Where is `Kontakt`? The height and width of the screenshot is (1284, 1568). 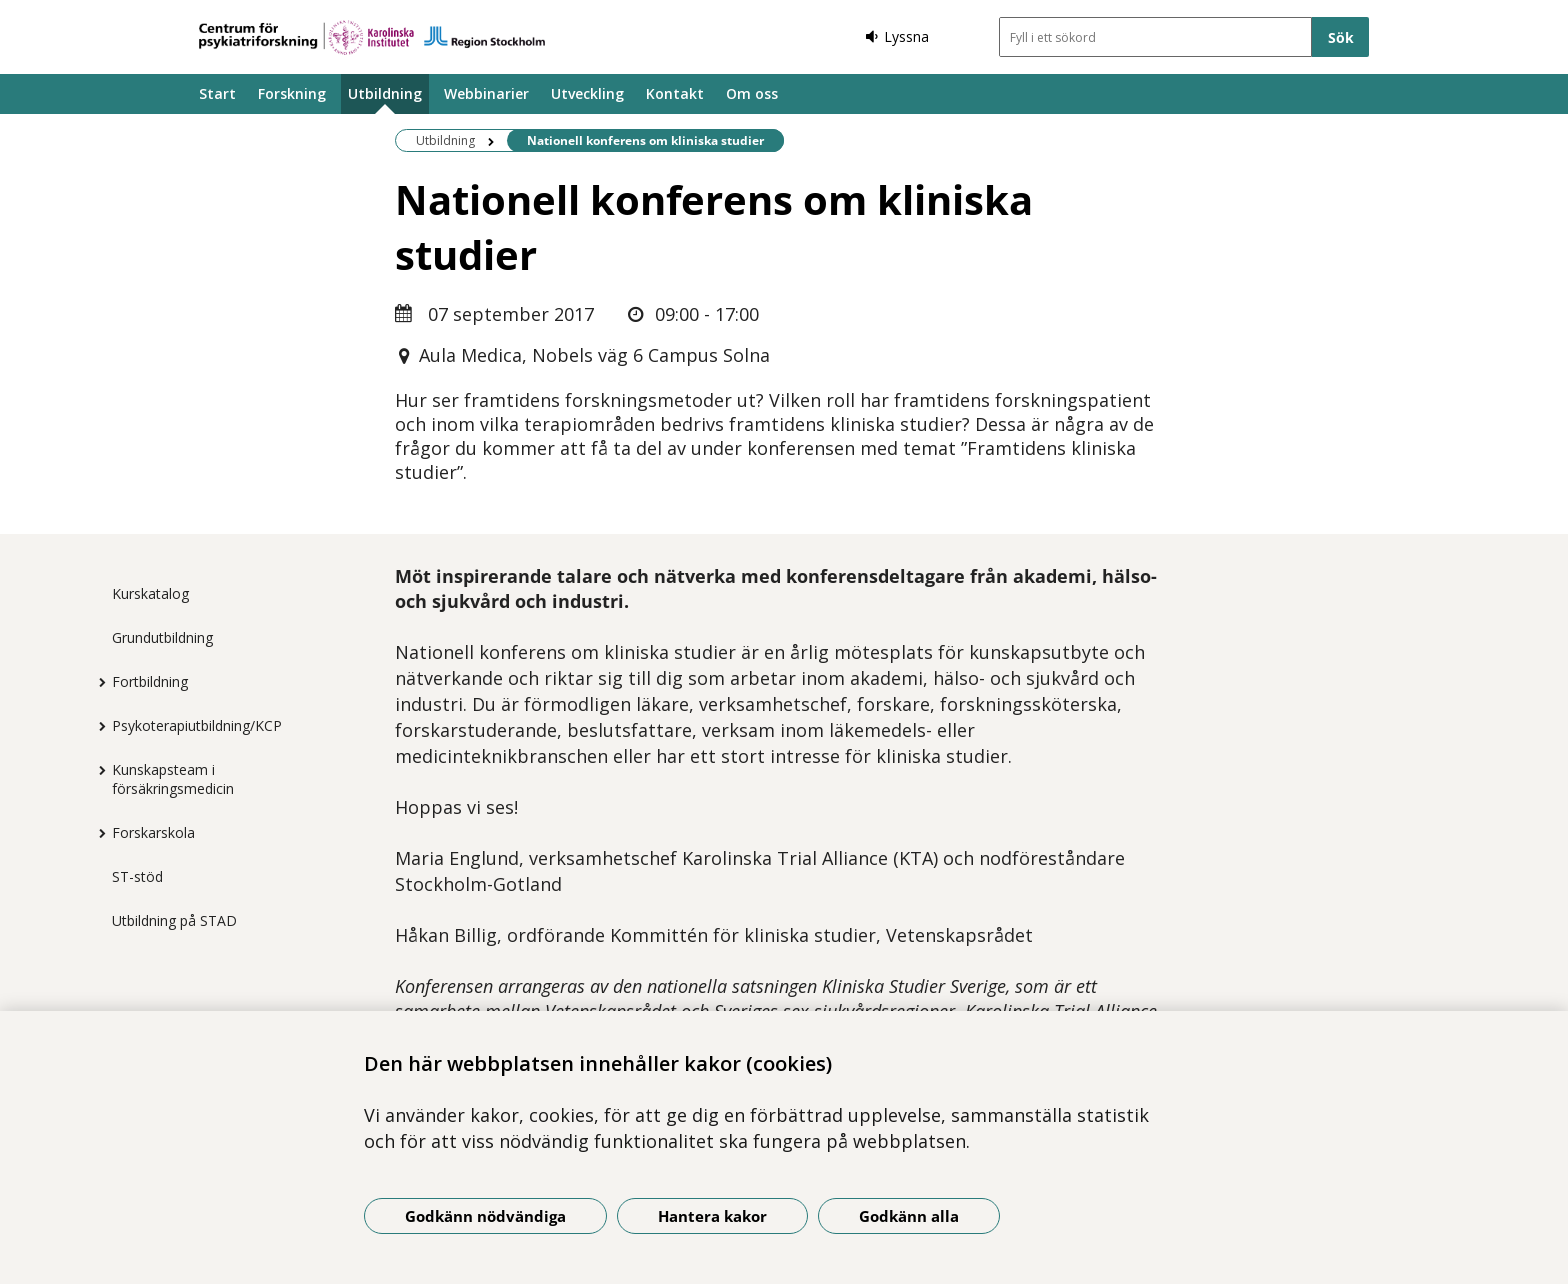 Kontakt is located at coordinates (675, 93).